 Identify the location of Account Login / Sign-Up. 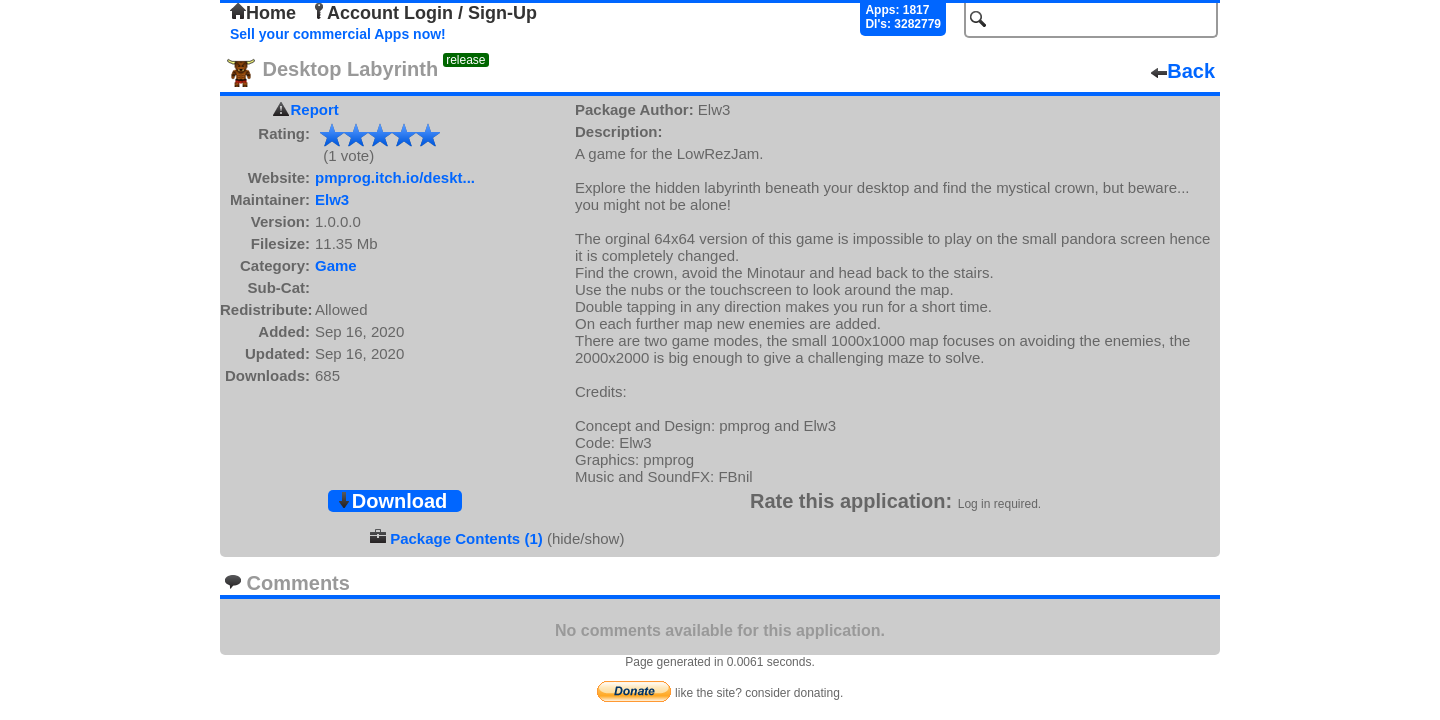
(424, 13).